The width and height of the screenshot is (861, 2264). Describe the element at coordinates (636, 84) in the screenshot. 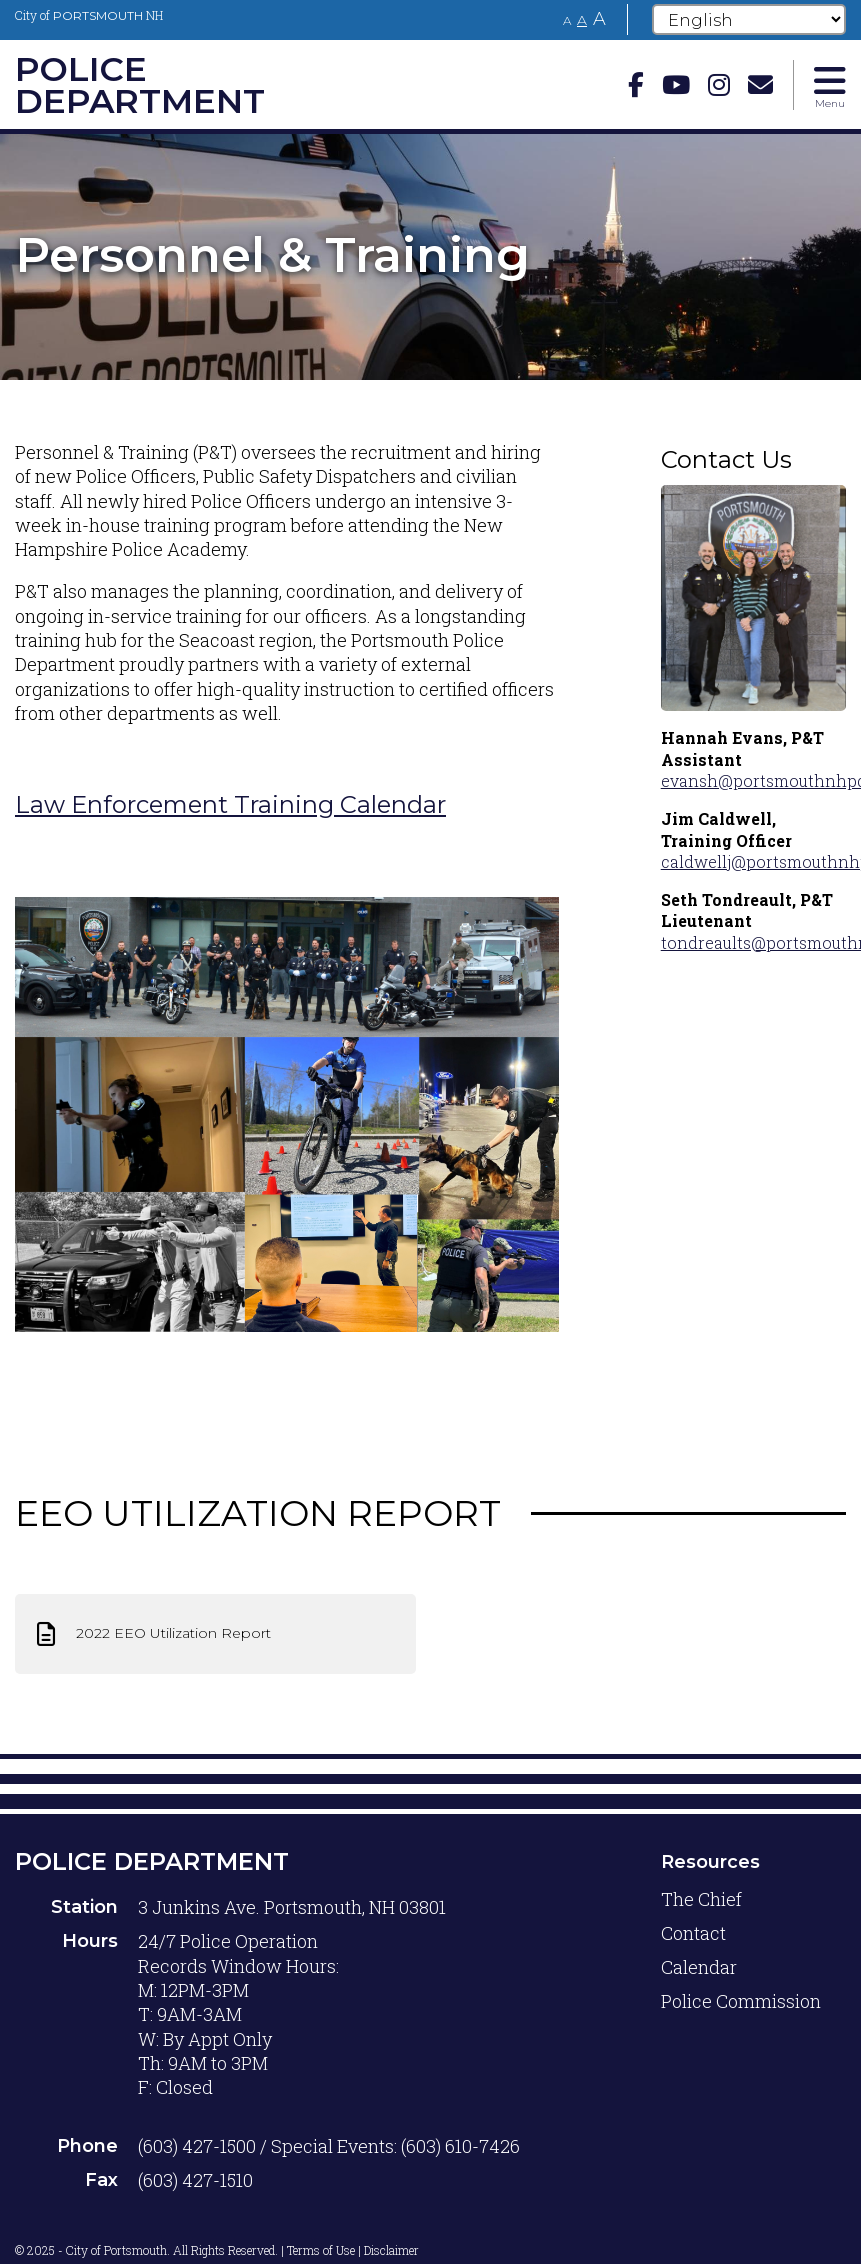

I see `[Facebook]` at that location.